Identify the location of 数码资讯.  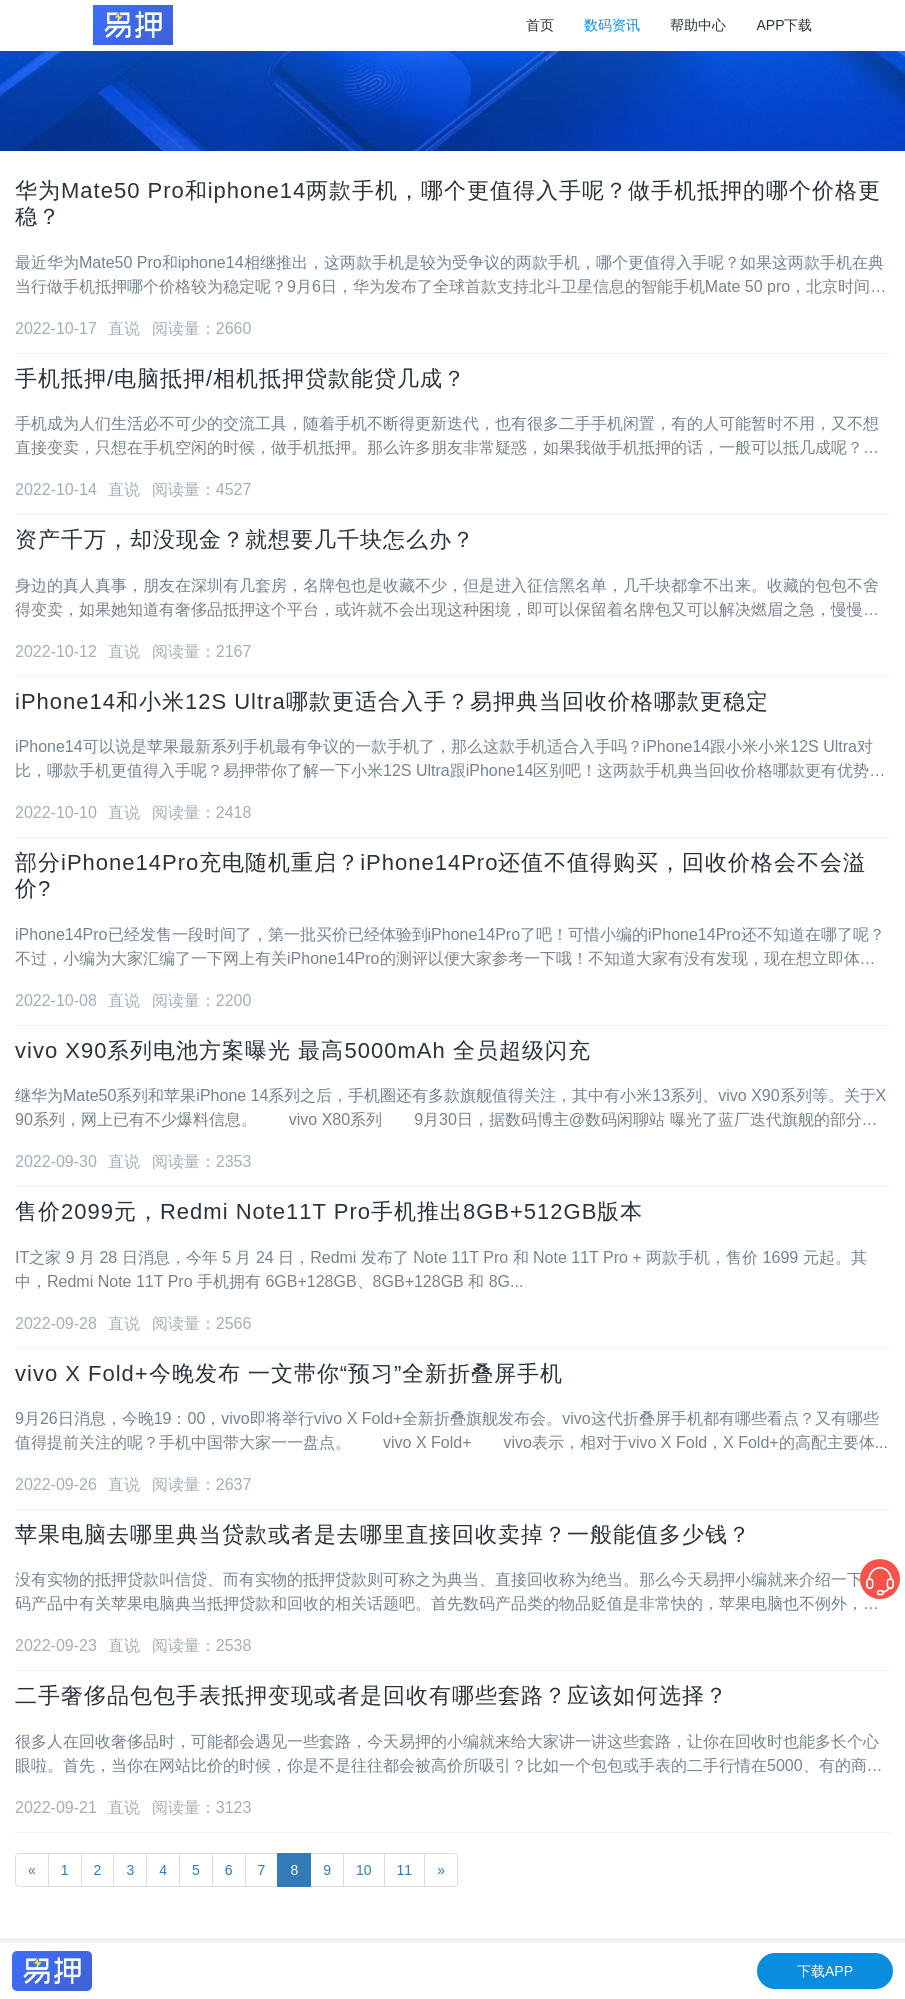
(612, 25).